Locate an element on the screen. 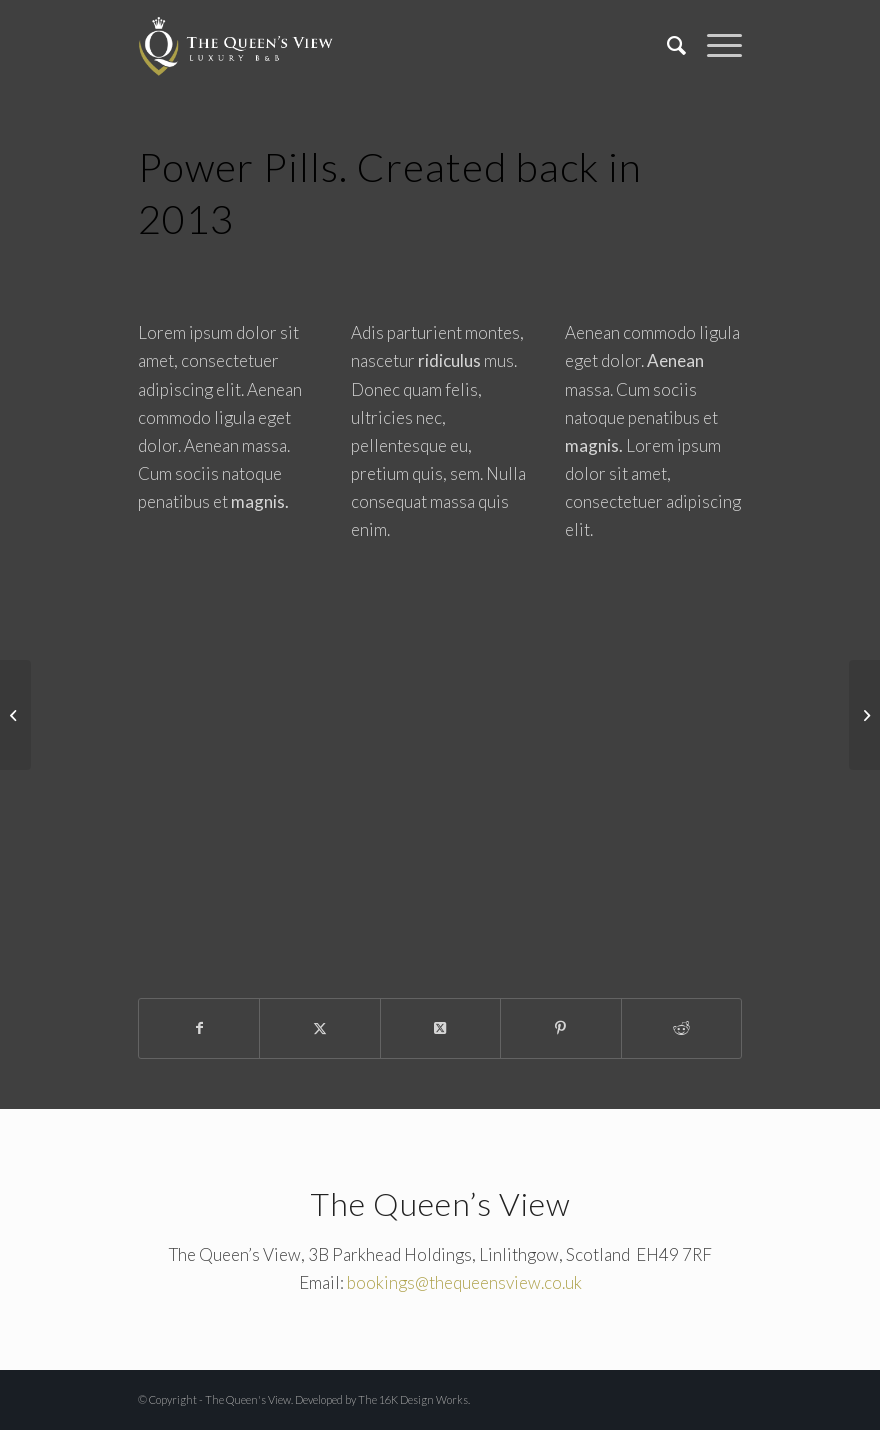 The height and width of the screenshot is (1430, 880). [The Queen's View] is located at coordinates (236, 45).